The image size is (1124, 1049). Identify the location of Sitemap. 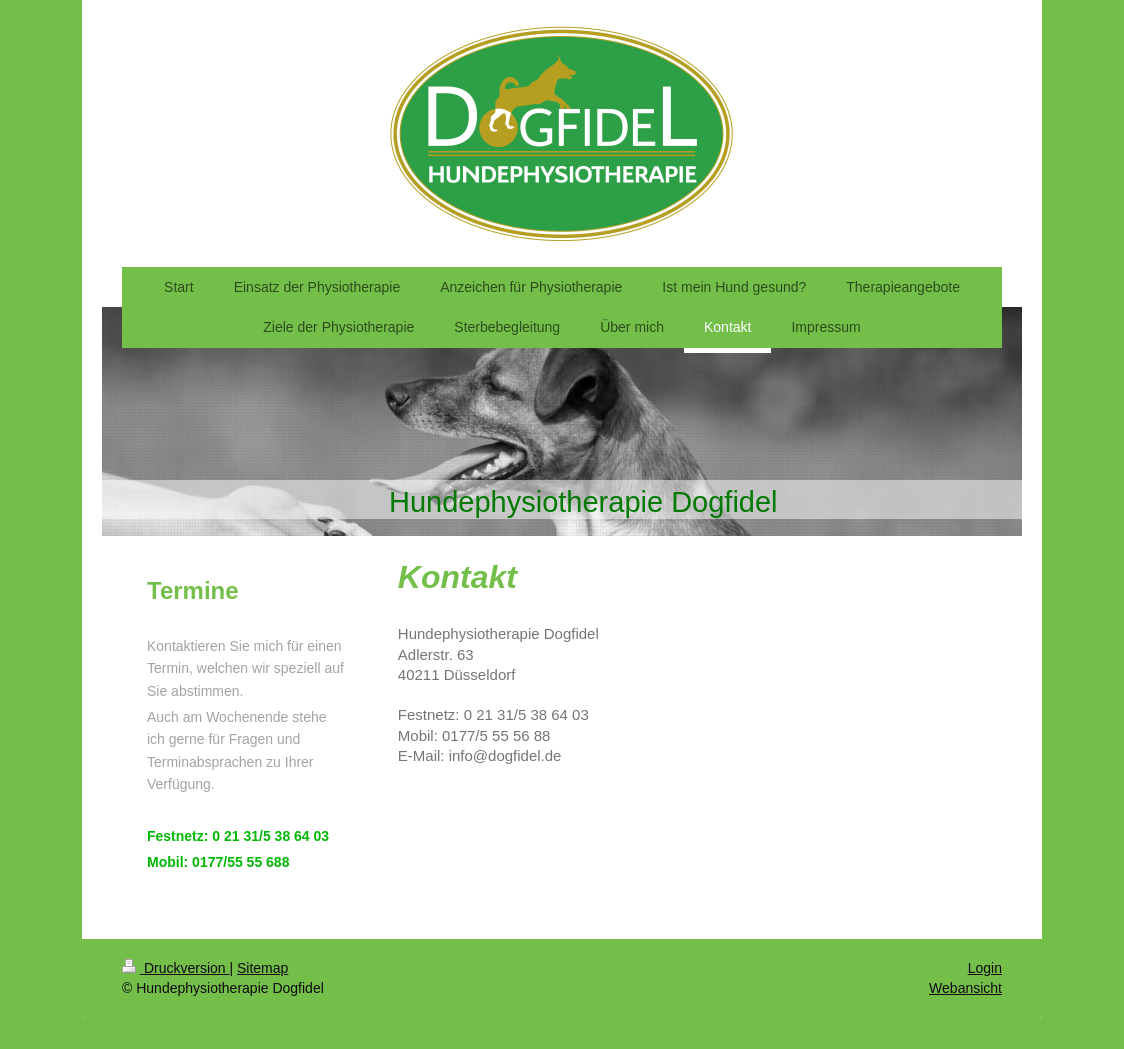
(262, 968).